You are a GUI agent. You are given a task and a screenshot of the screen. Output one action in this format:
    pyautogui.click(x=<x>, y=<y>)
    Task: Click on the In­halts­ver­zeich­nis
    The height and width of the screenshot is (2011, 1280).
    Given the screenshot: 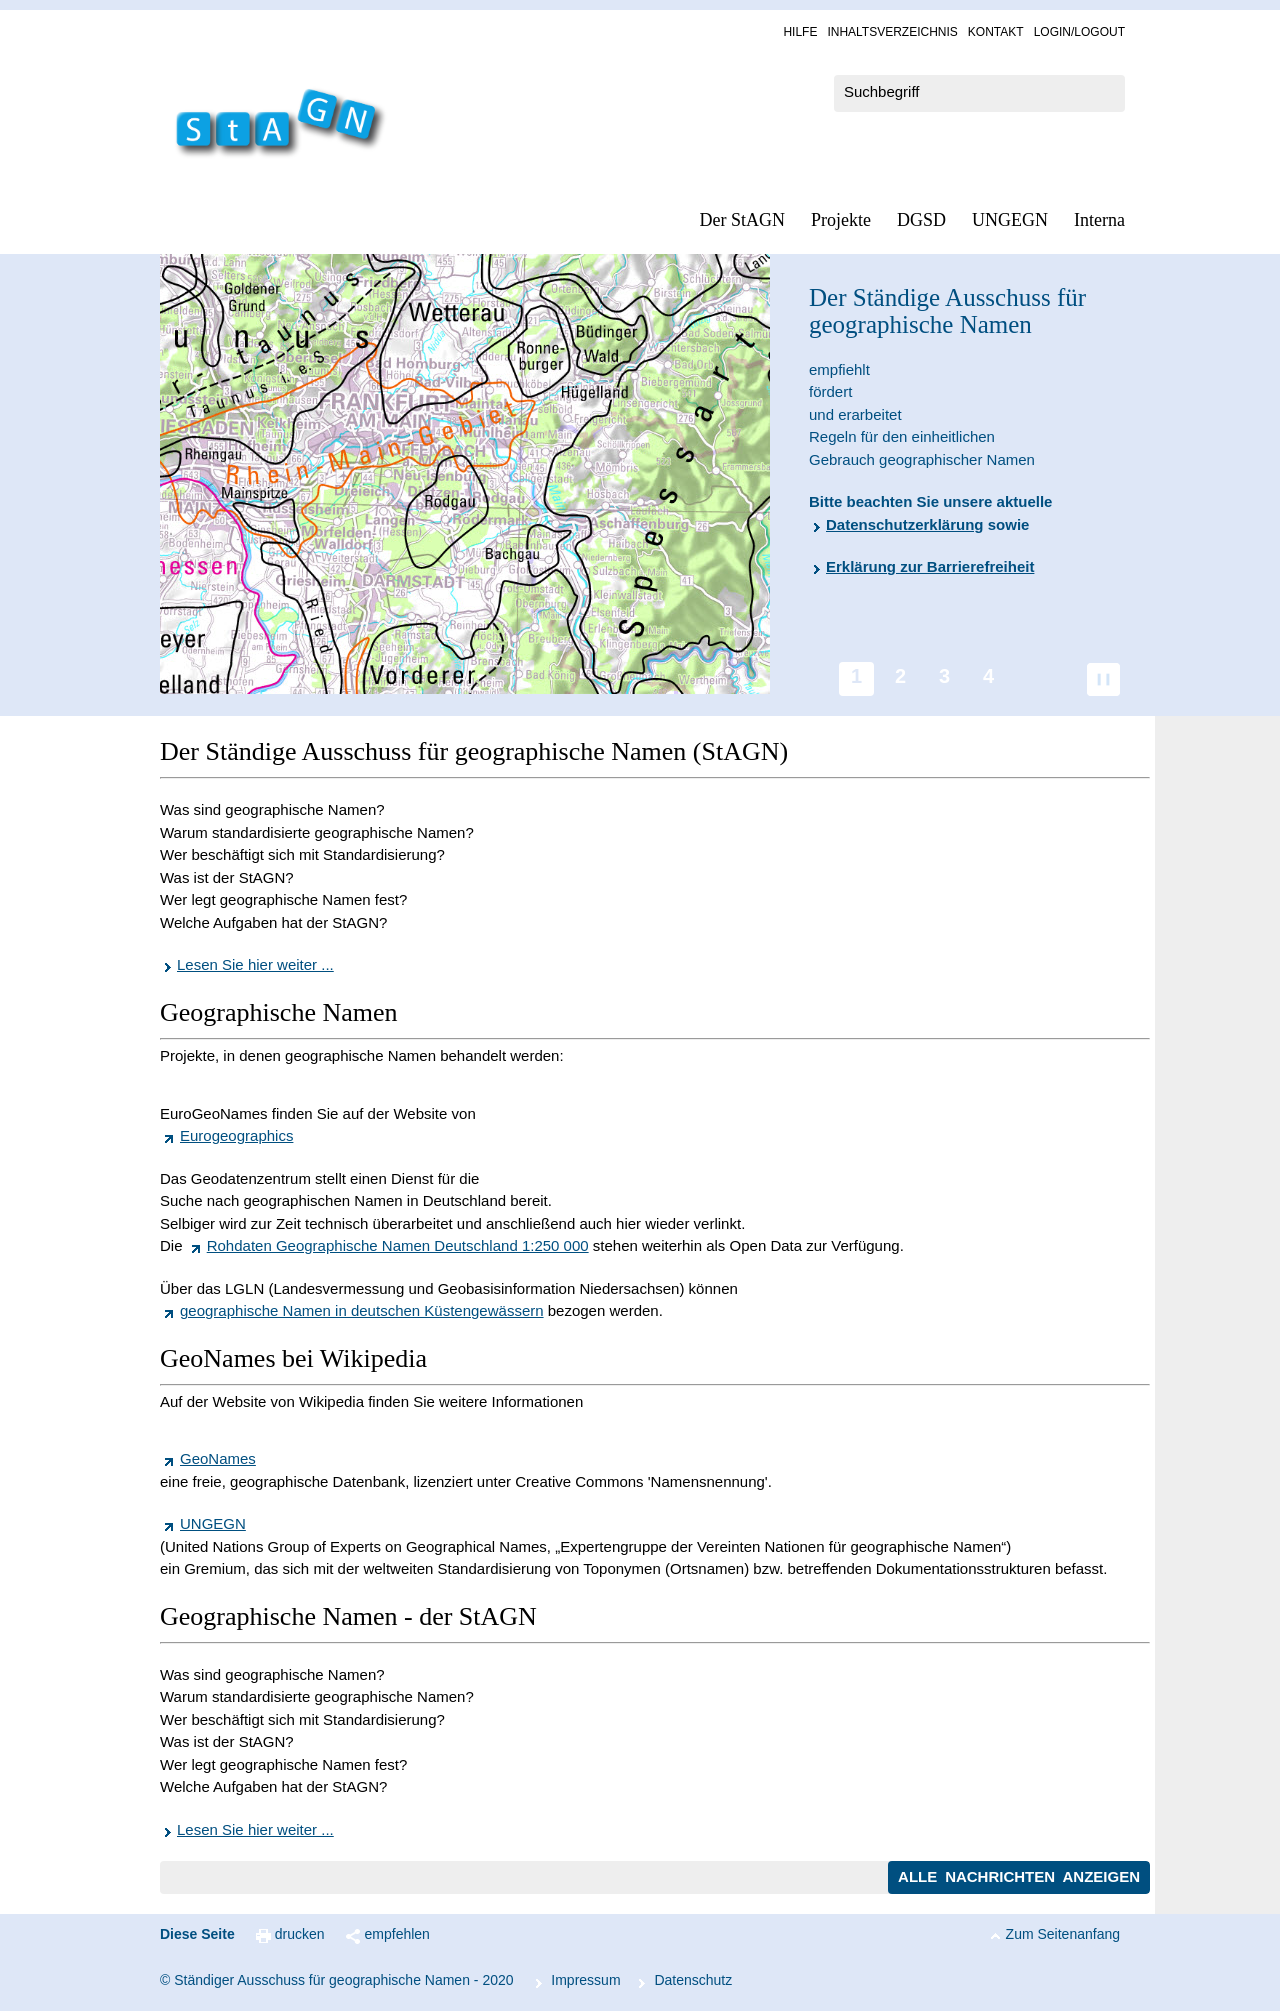 What is the action you would take?
    pyautogui.click(x=892, y=32)
    